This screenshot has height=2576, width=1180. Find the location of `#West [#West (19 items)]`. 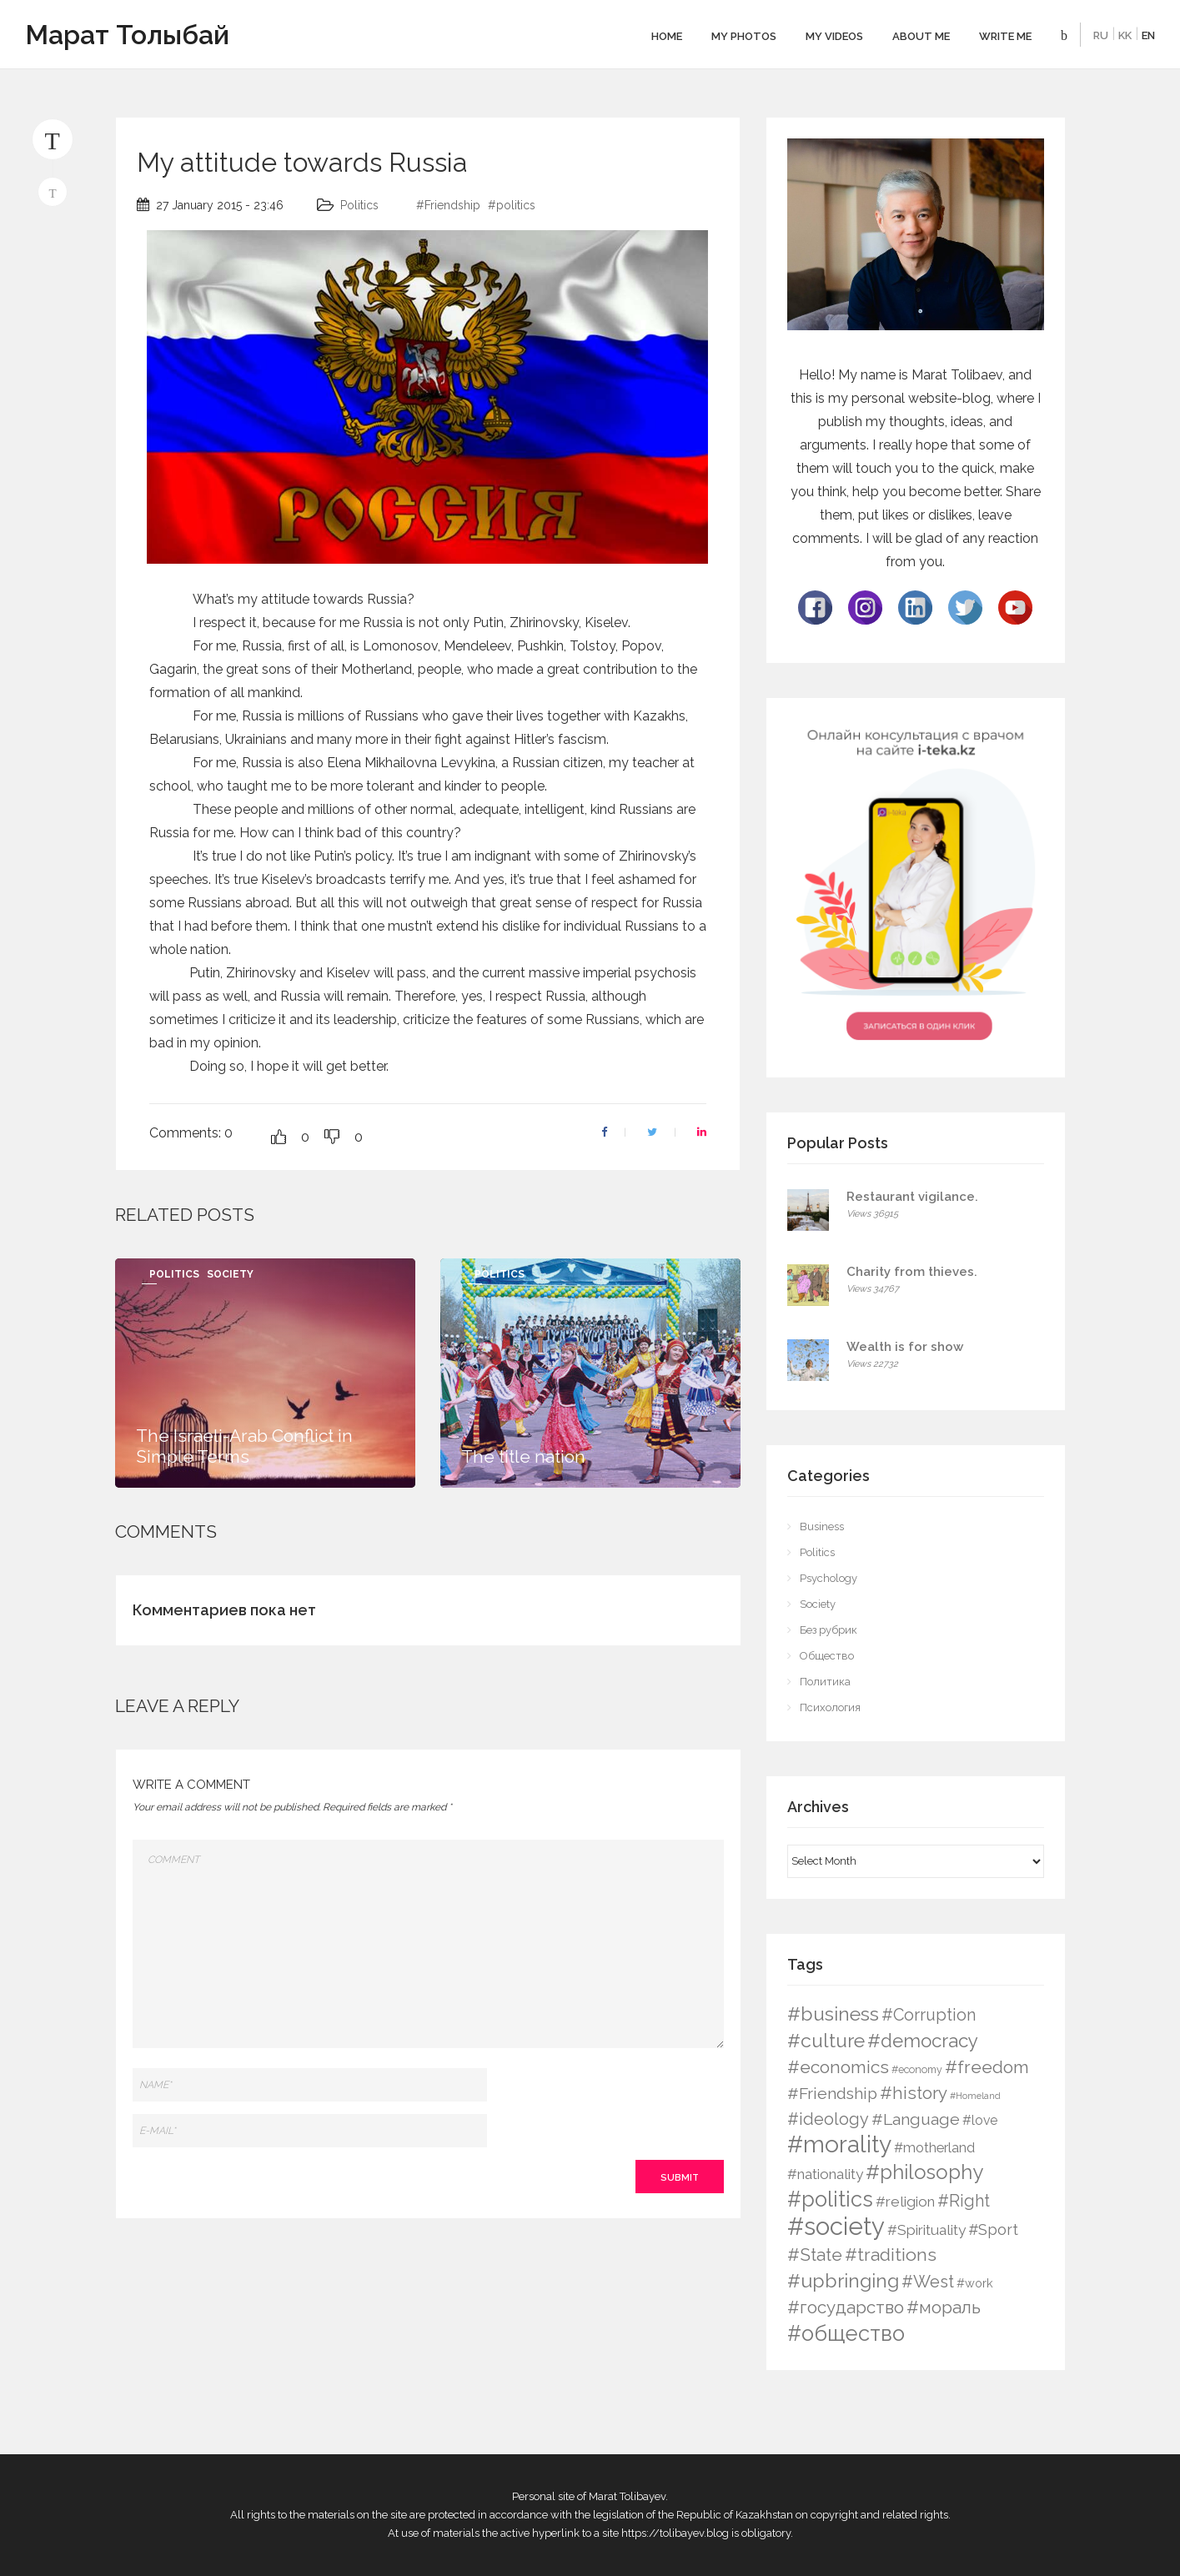

#West [#West (19 items)] is located at coordinates (927, 2282).